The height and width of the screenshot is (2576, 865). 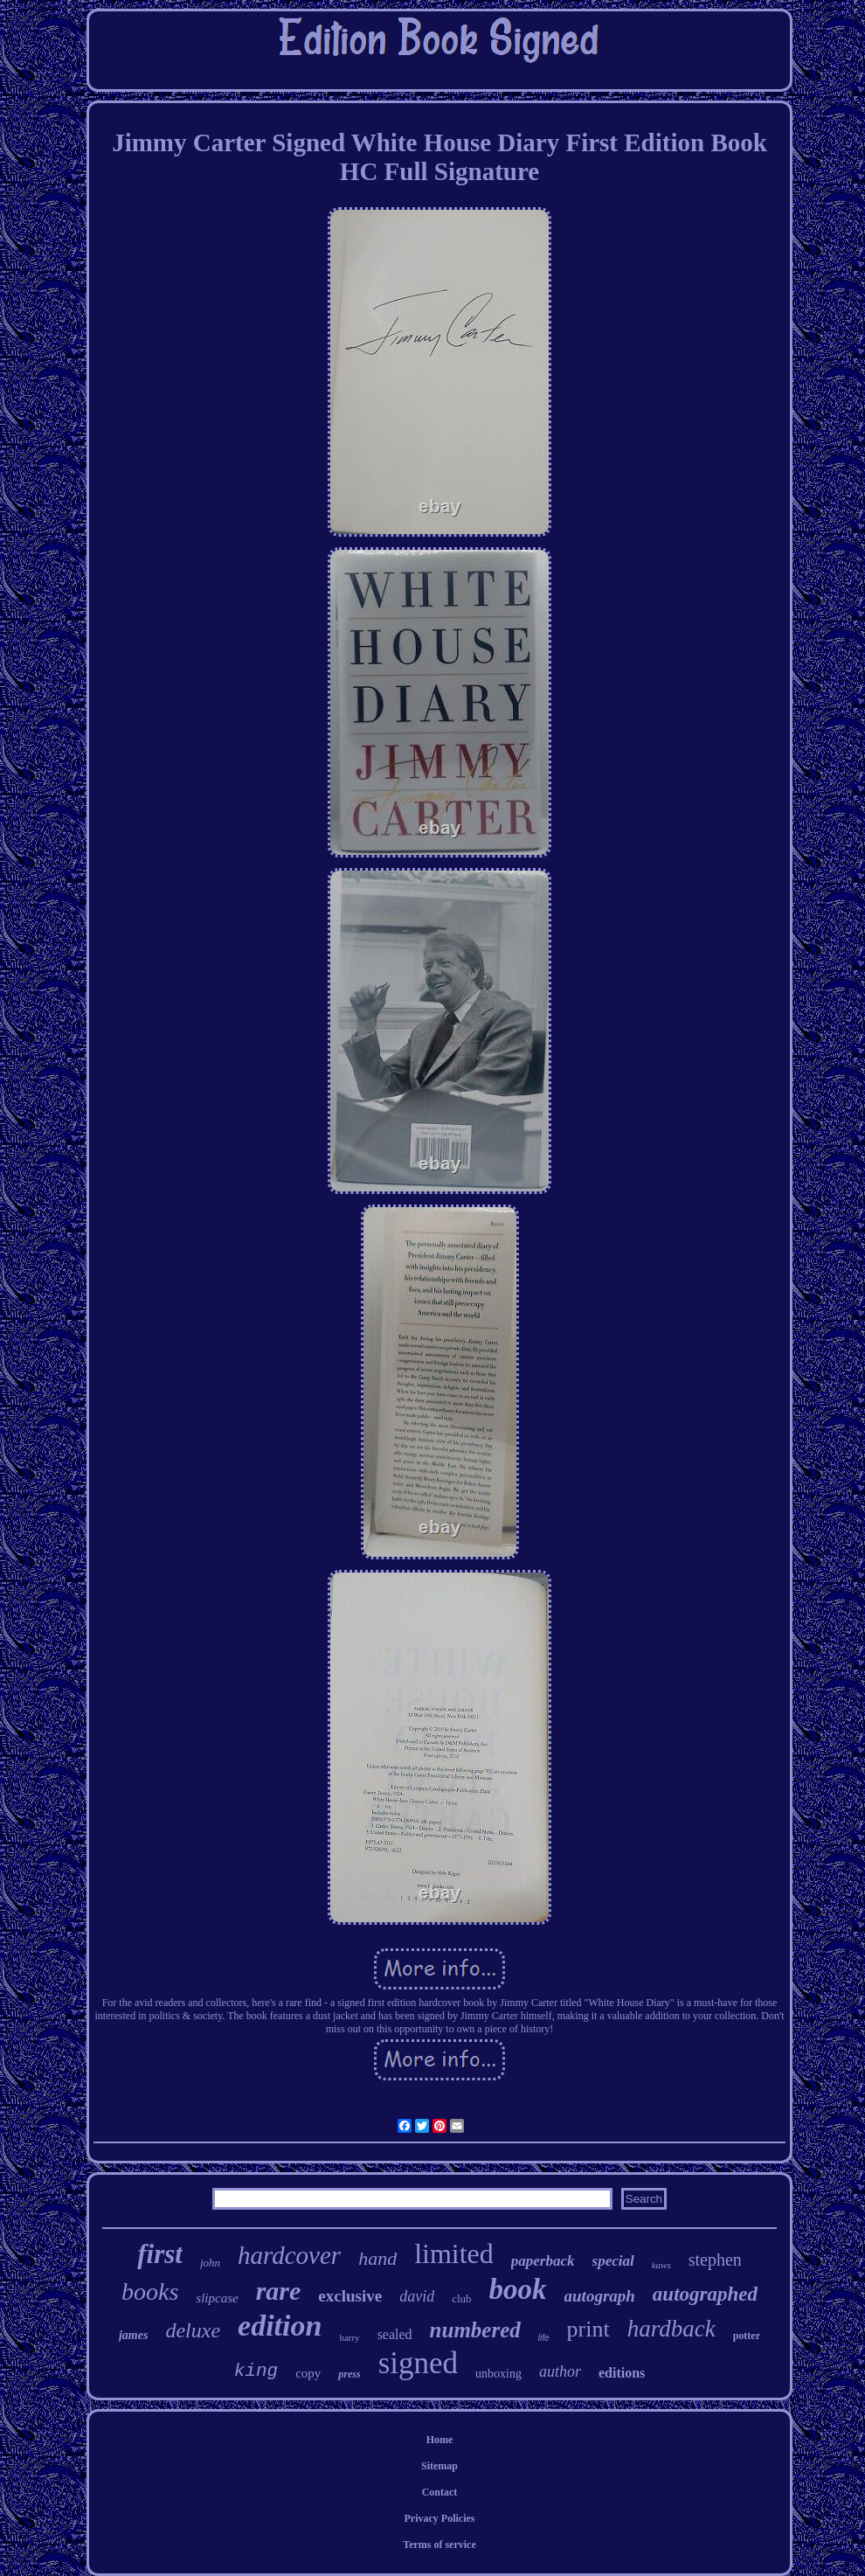 What do you see at coordinates (475, 2330) in the screenshot?
I see `numbered` at bounding box center [475, 2330].